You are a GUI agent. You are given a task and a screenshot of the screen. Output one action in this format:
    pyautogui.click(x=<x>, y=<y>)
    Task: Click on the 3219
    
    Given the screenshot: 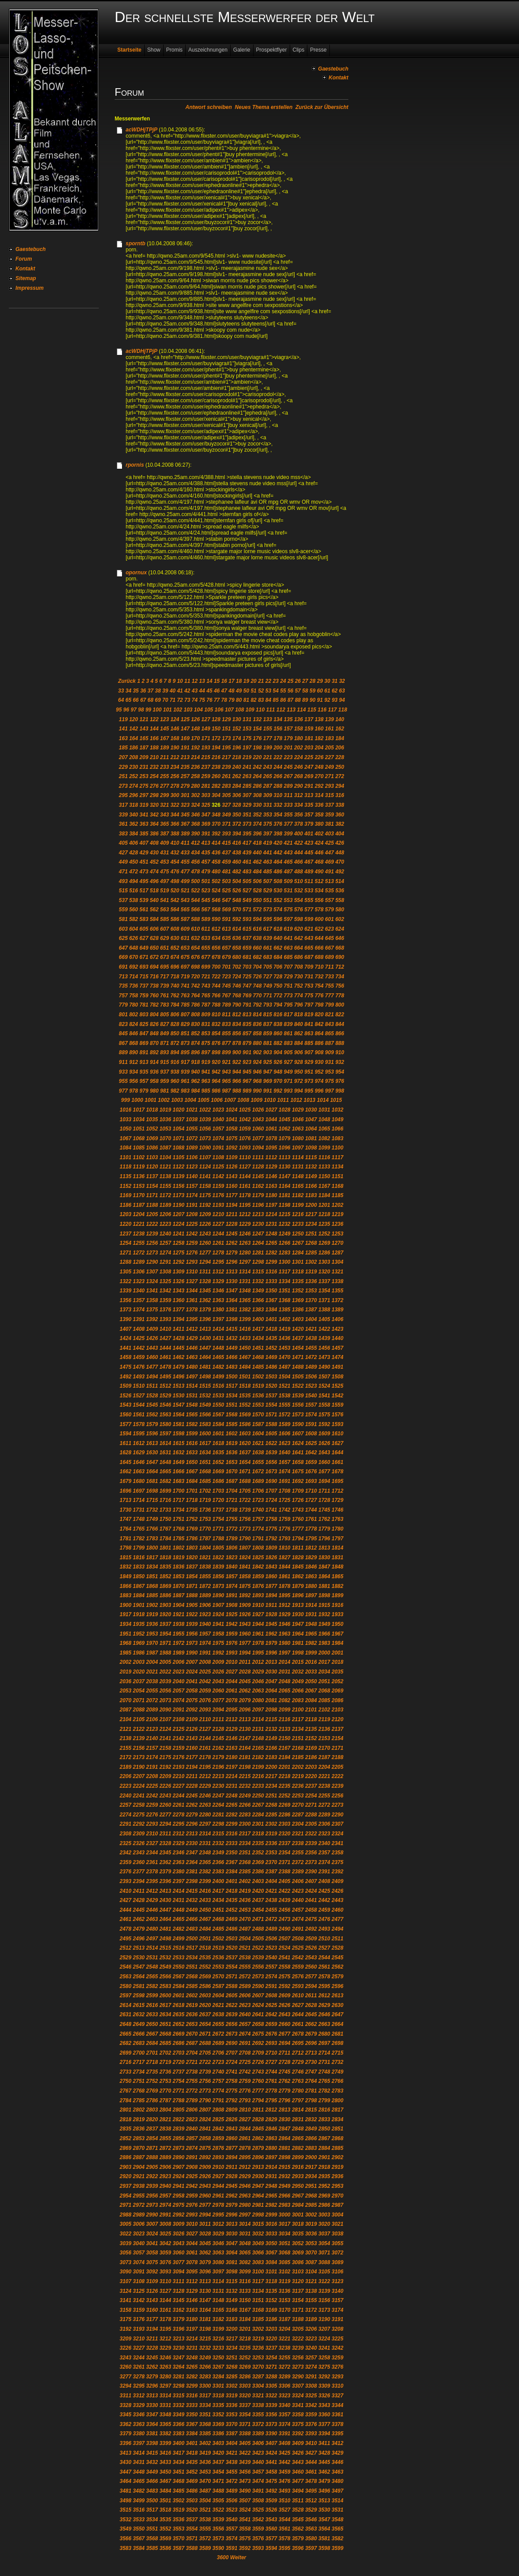 What is the action you would take?
    pyautogui.click(x=258, y=2339)
    